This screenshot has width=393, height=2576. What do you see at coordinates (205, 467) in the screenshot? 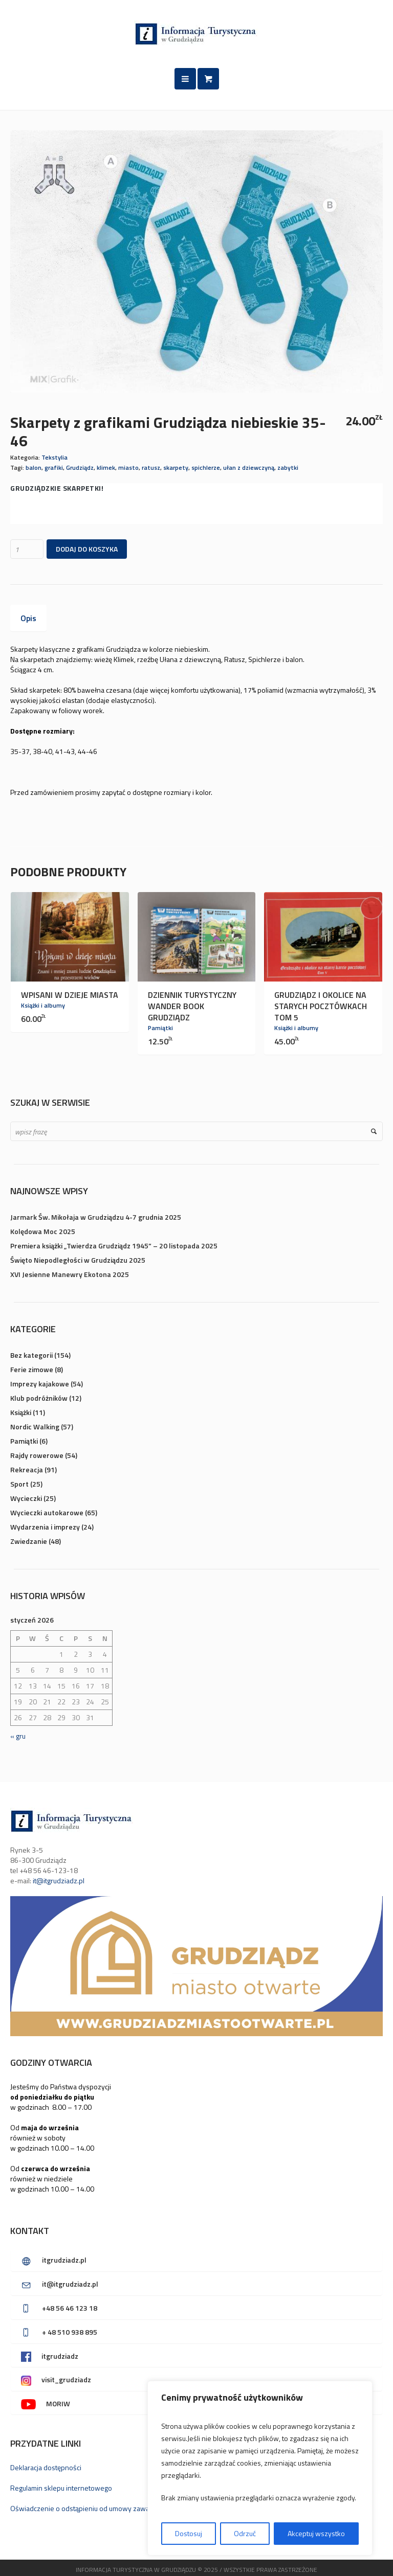
I see `spichlerze` at bounding box center [205, 467].